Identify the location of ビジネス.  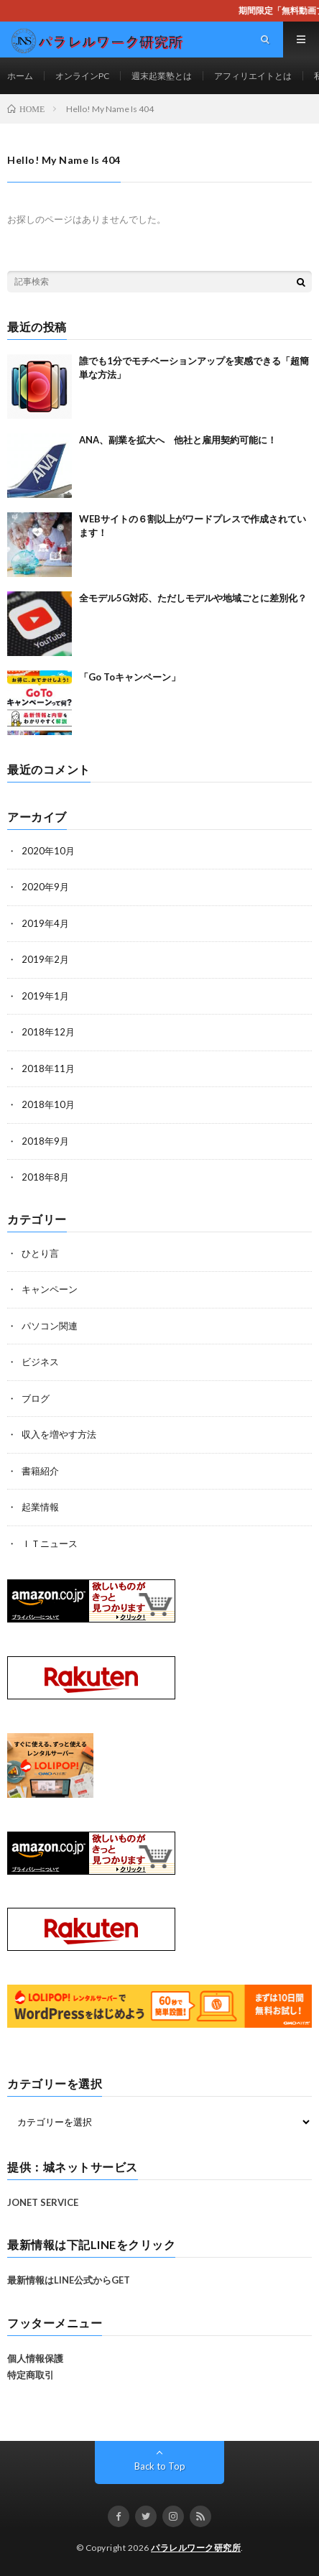
(40, 1361).